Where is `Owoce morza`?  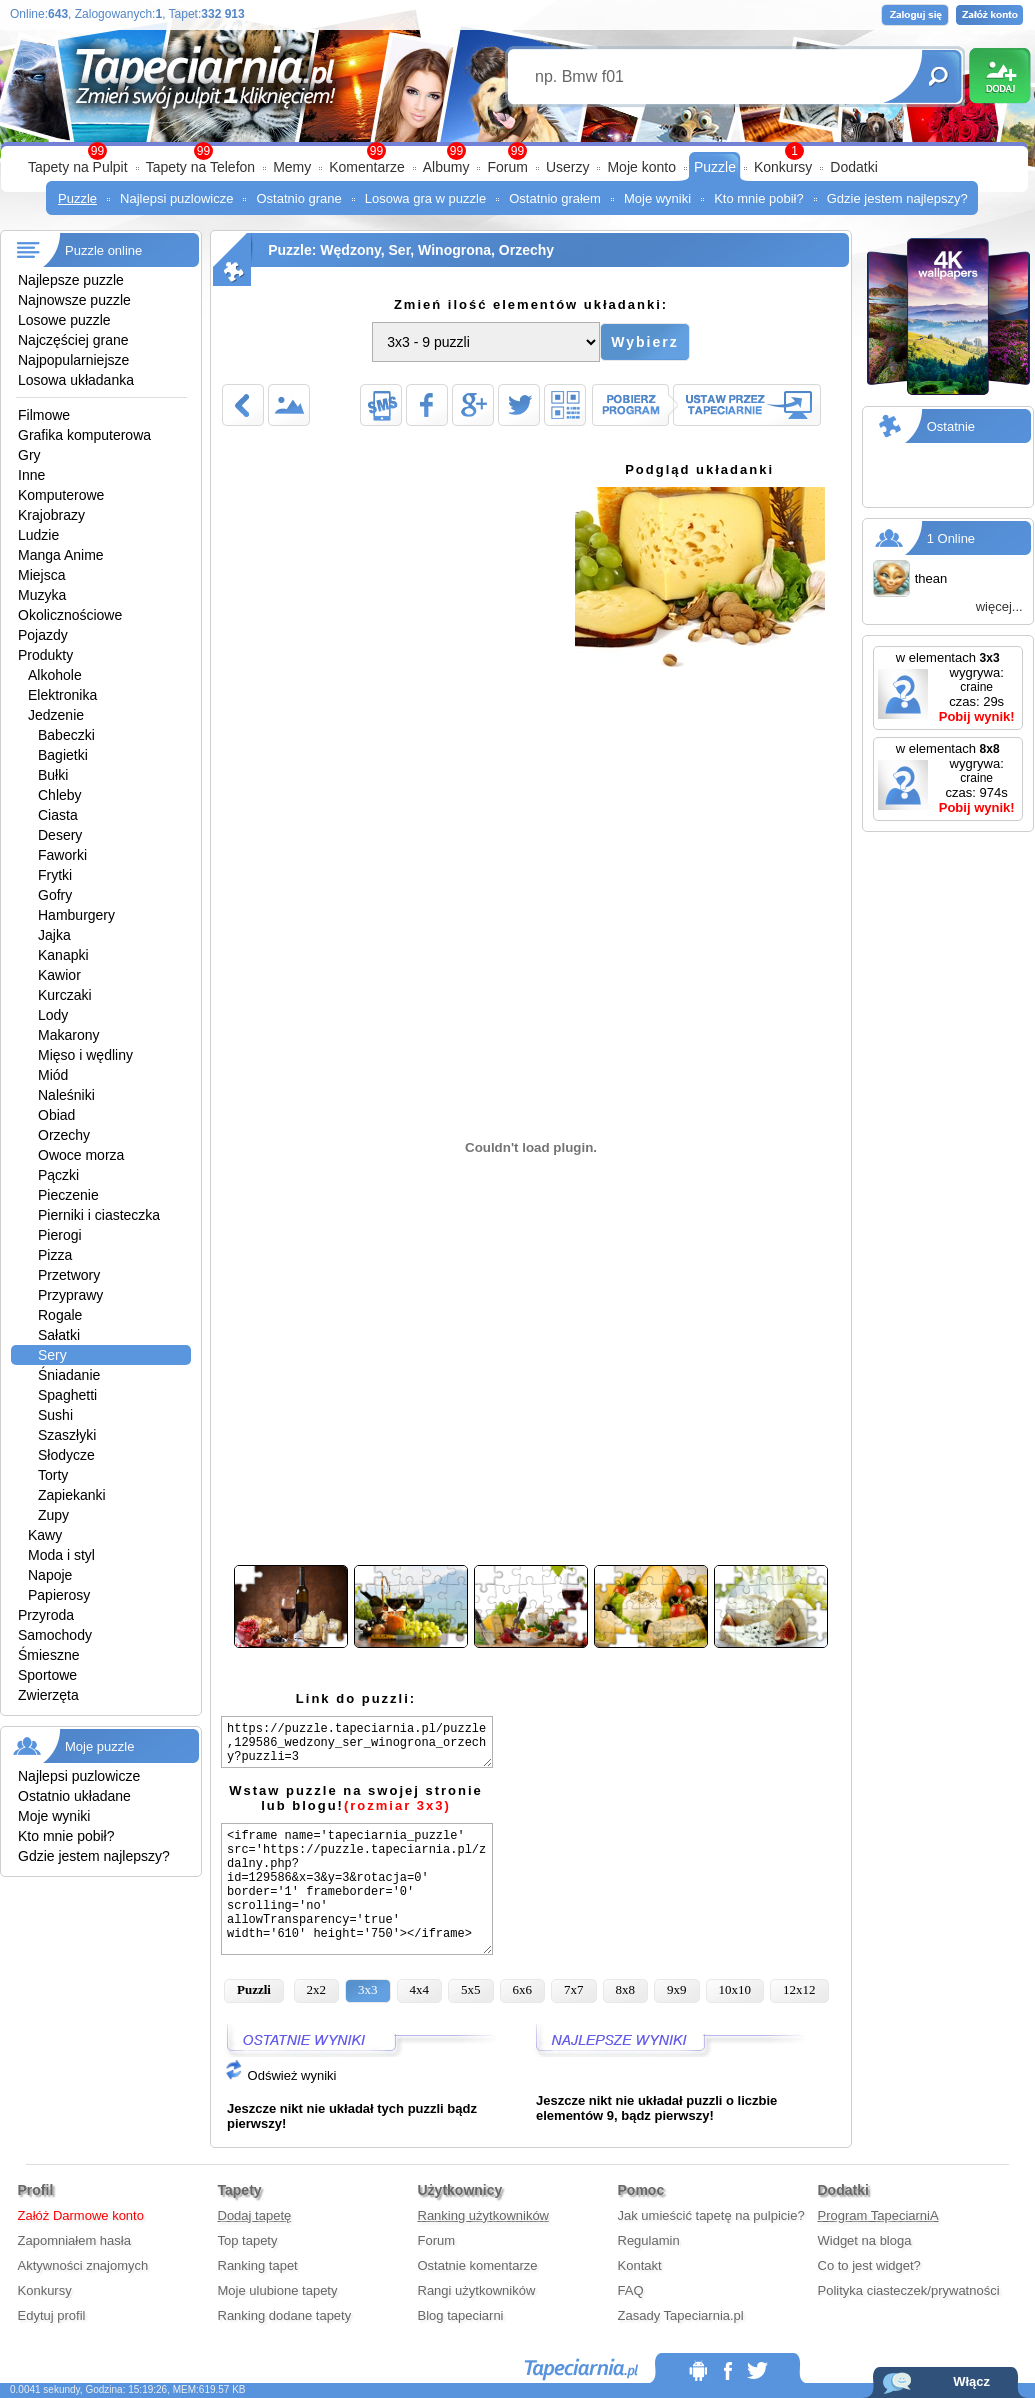
Owoce morza is located at coordinates (81, 1155).